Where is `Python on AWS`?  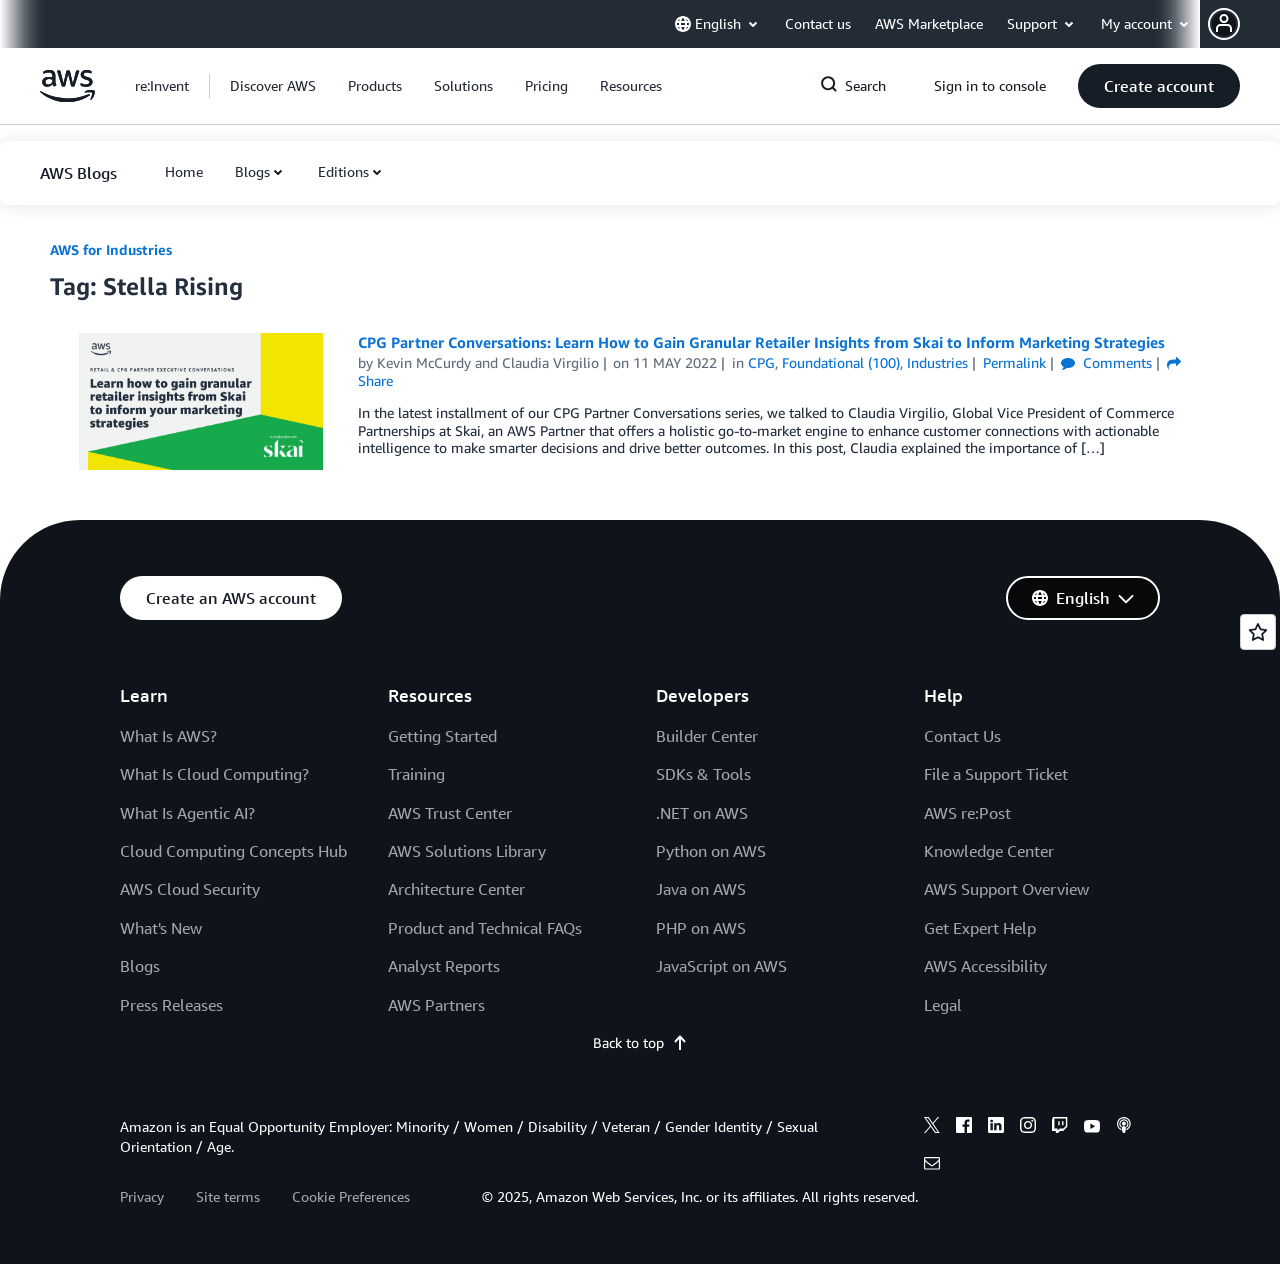
Python on AWS is located at coordinates (711, 851).